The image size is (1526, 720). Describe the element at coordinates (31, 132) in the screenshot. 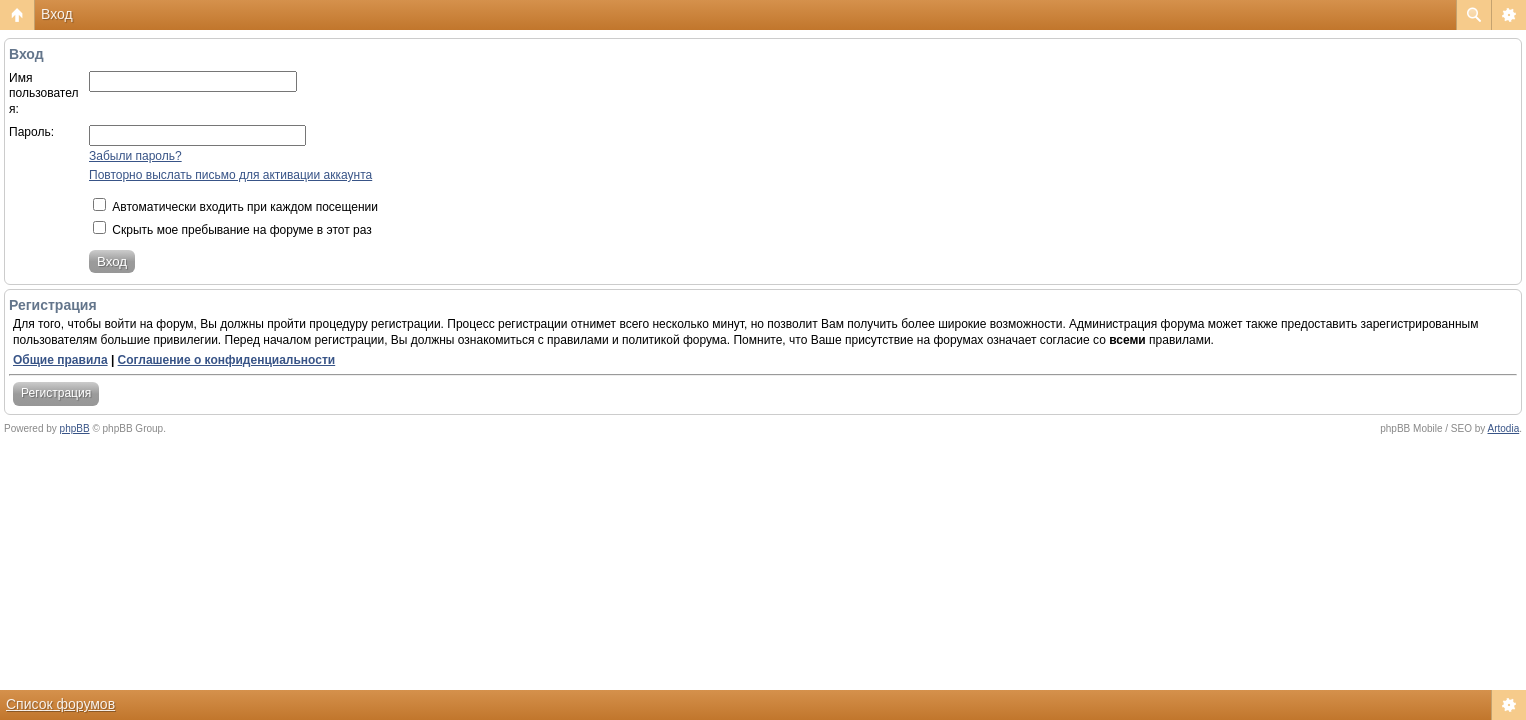

I see `Пароль:` at that location.